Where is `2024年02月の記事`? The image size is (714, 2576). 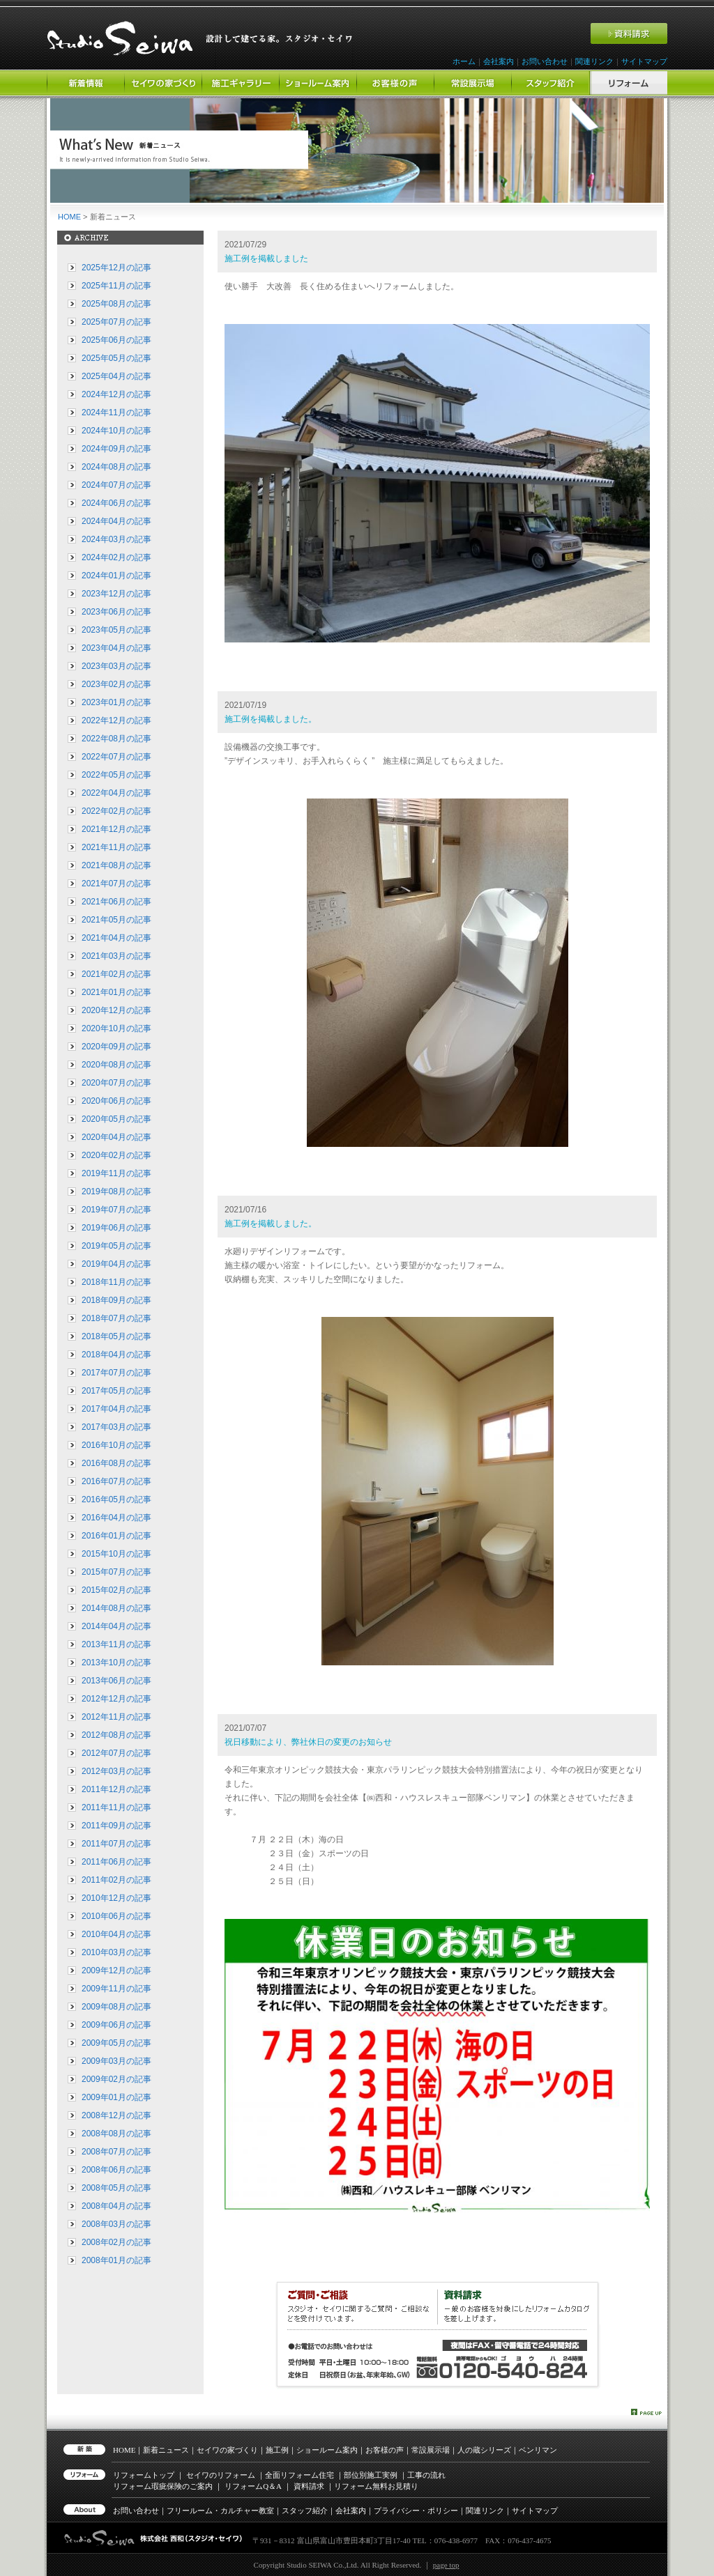
2024年02月の記事 is located at coordinates (116, 557).